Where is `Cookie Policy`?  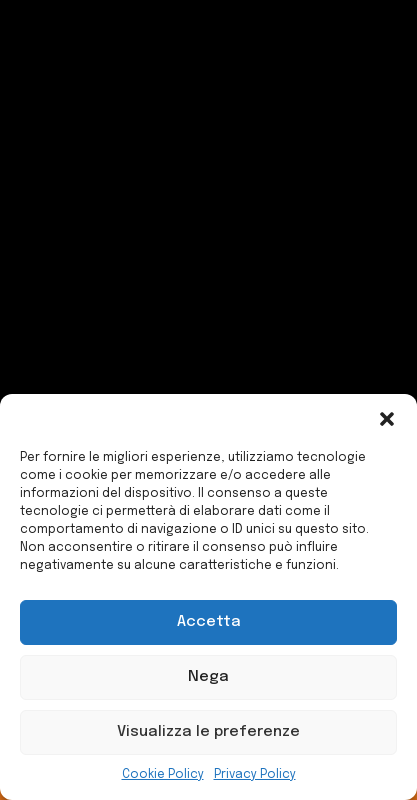 Cookie Policy is located at coordinates (163, 775).